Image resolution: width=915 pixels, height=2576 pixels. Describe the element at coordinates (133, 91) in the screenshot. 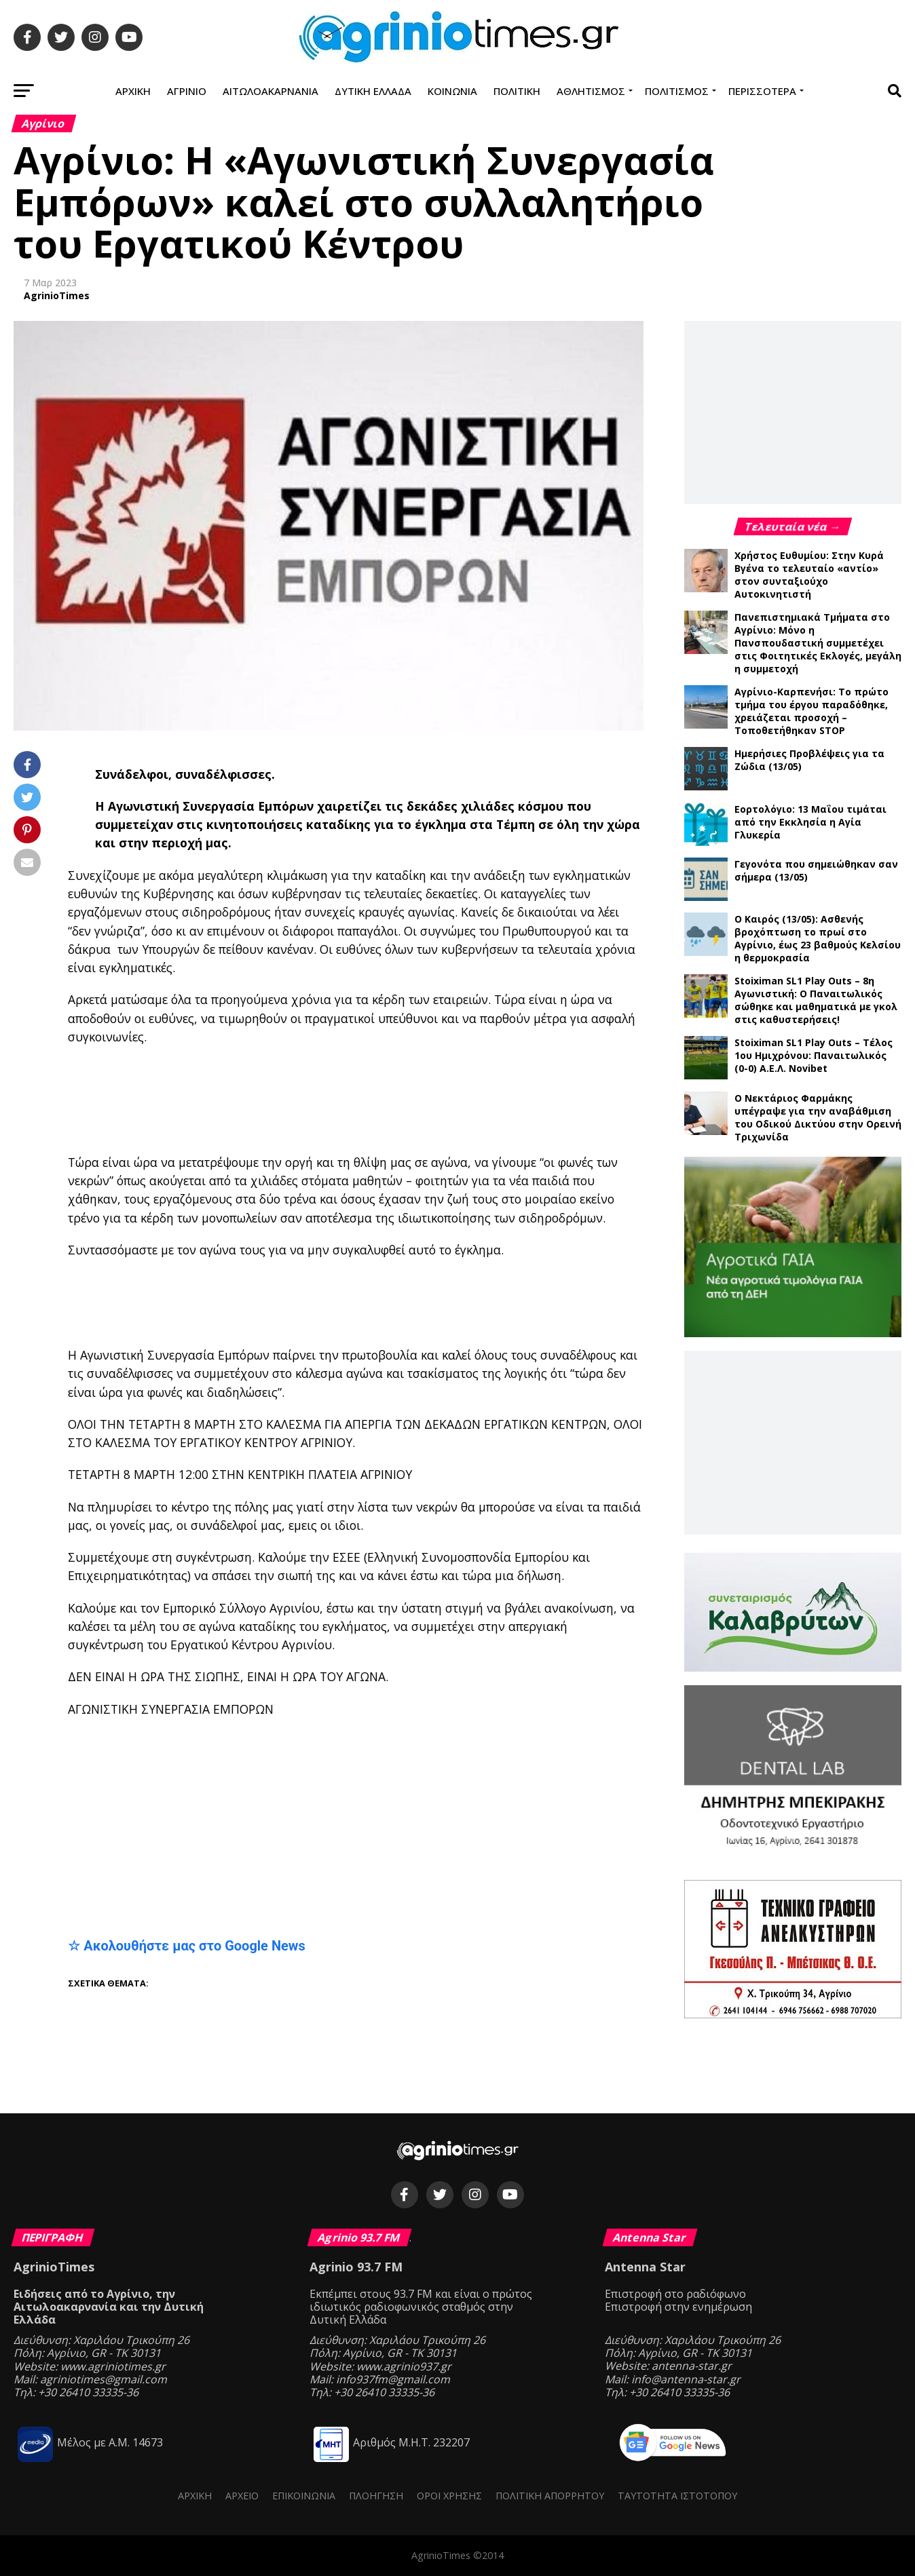

I see `Αρχική` at that location.